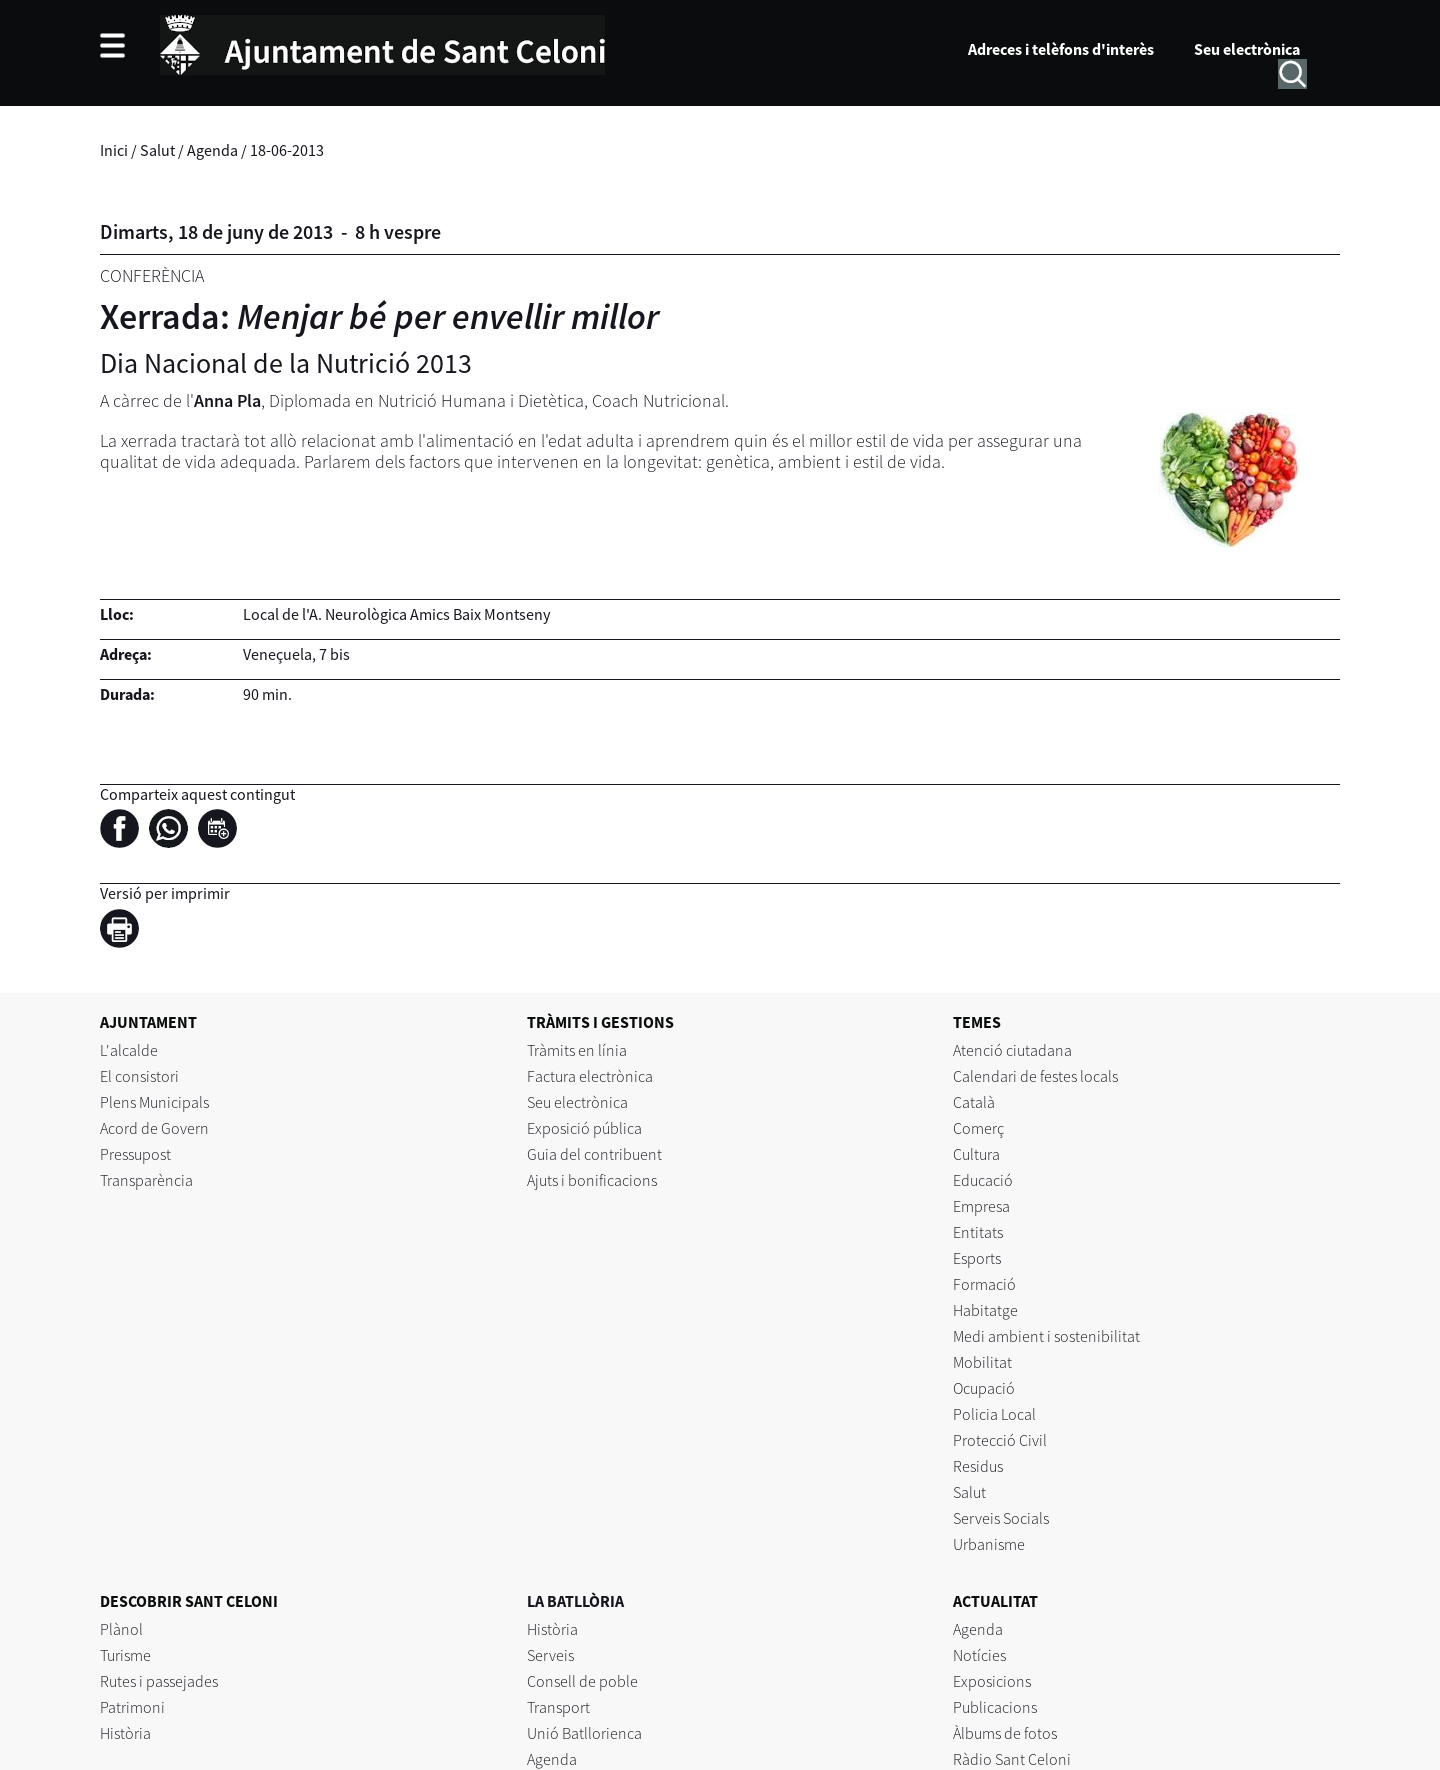  What do you see at coordinates (146, 1180) in the screenshot?
I see `Transparència` at bounding box center [146, 1180].